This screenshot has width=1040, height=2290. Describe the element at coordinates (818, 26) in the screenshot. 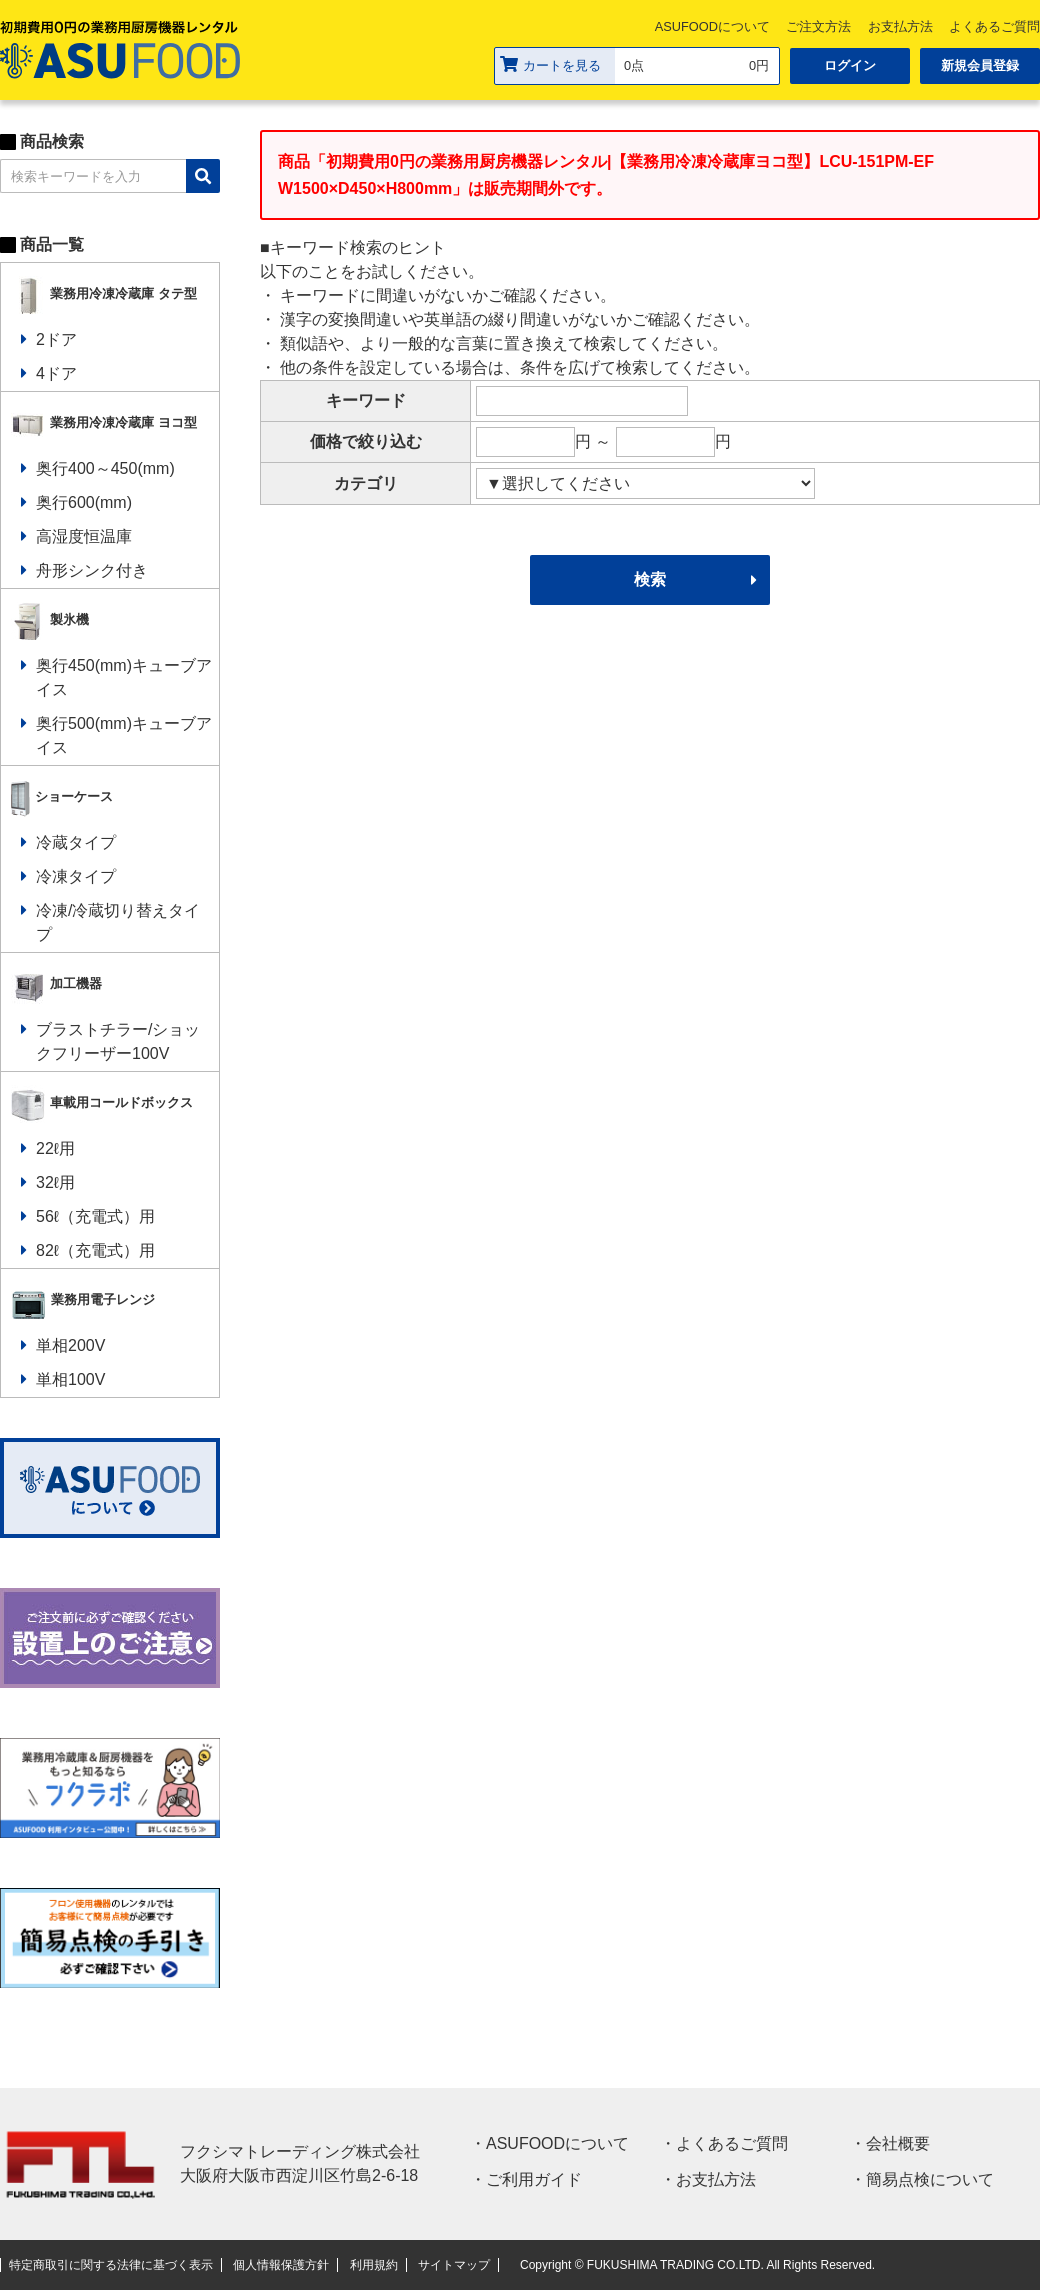

I see `ご注文方法` at that location.